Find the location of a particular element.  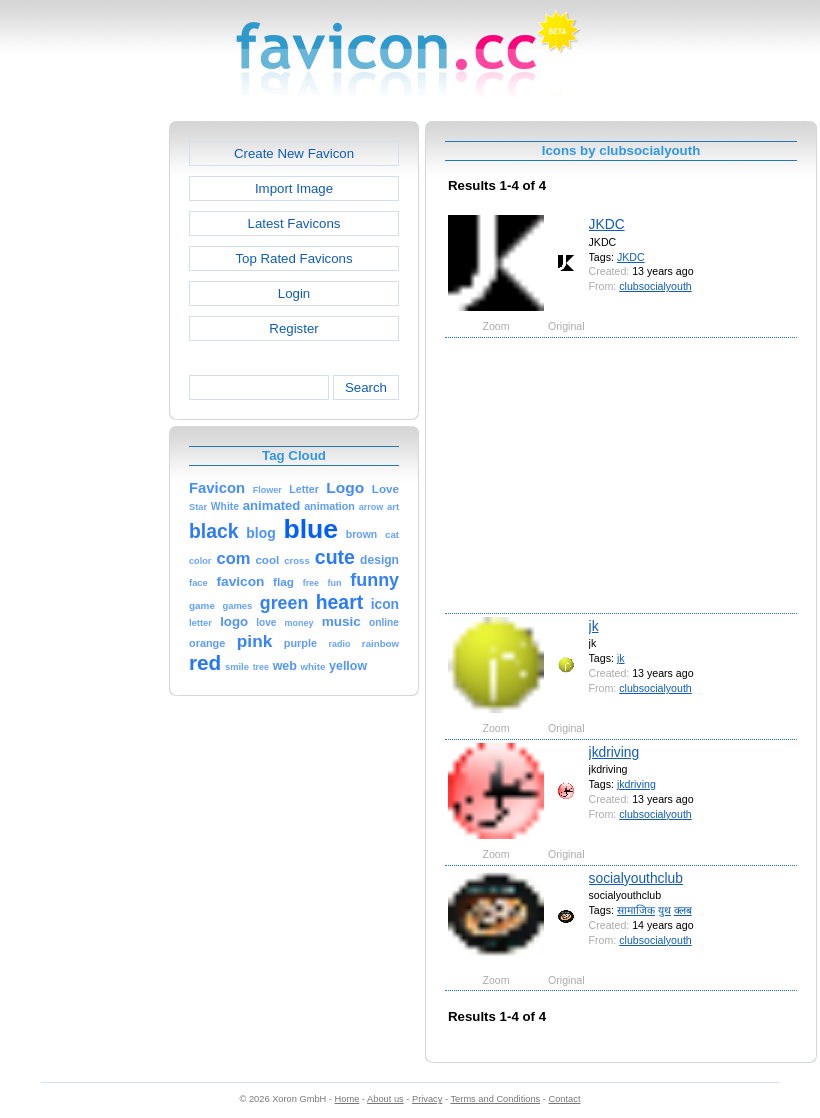

Login is located at coordinates (294, 293).